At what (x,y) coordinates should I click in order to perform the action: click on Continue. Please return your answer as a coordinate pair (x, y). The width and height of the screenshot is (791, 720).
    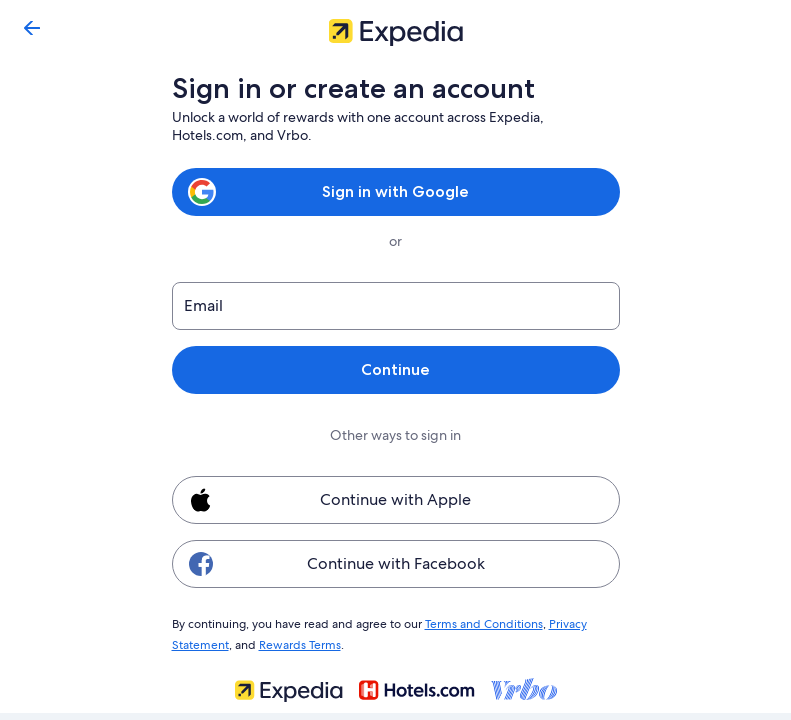
    Looking at the image, I should click on (395, 369).